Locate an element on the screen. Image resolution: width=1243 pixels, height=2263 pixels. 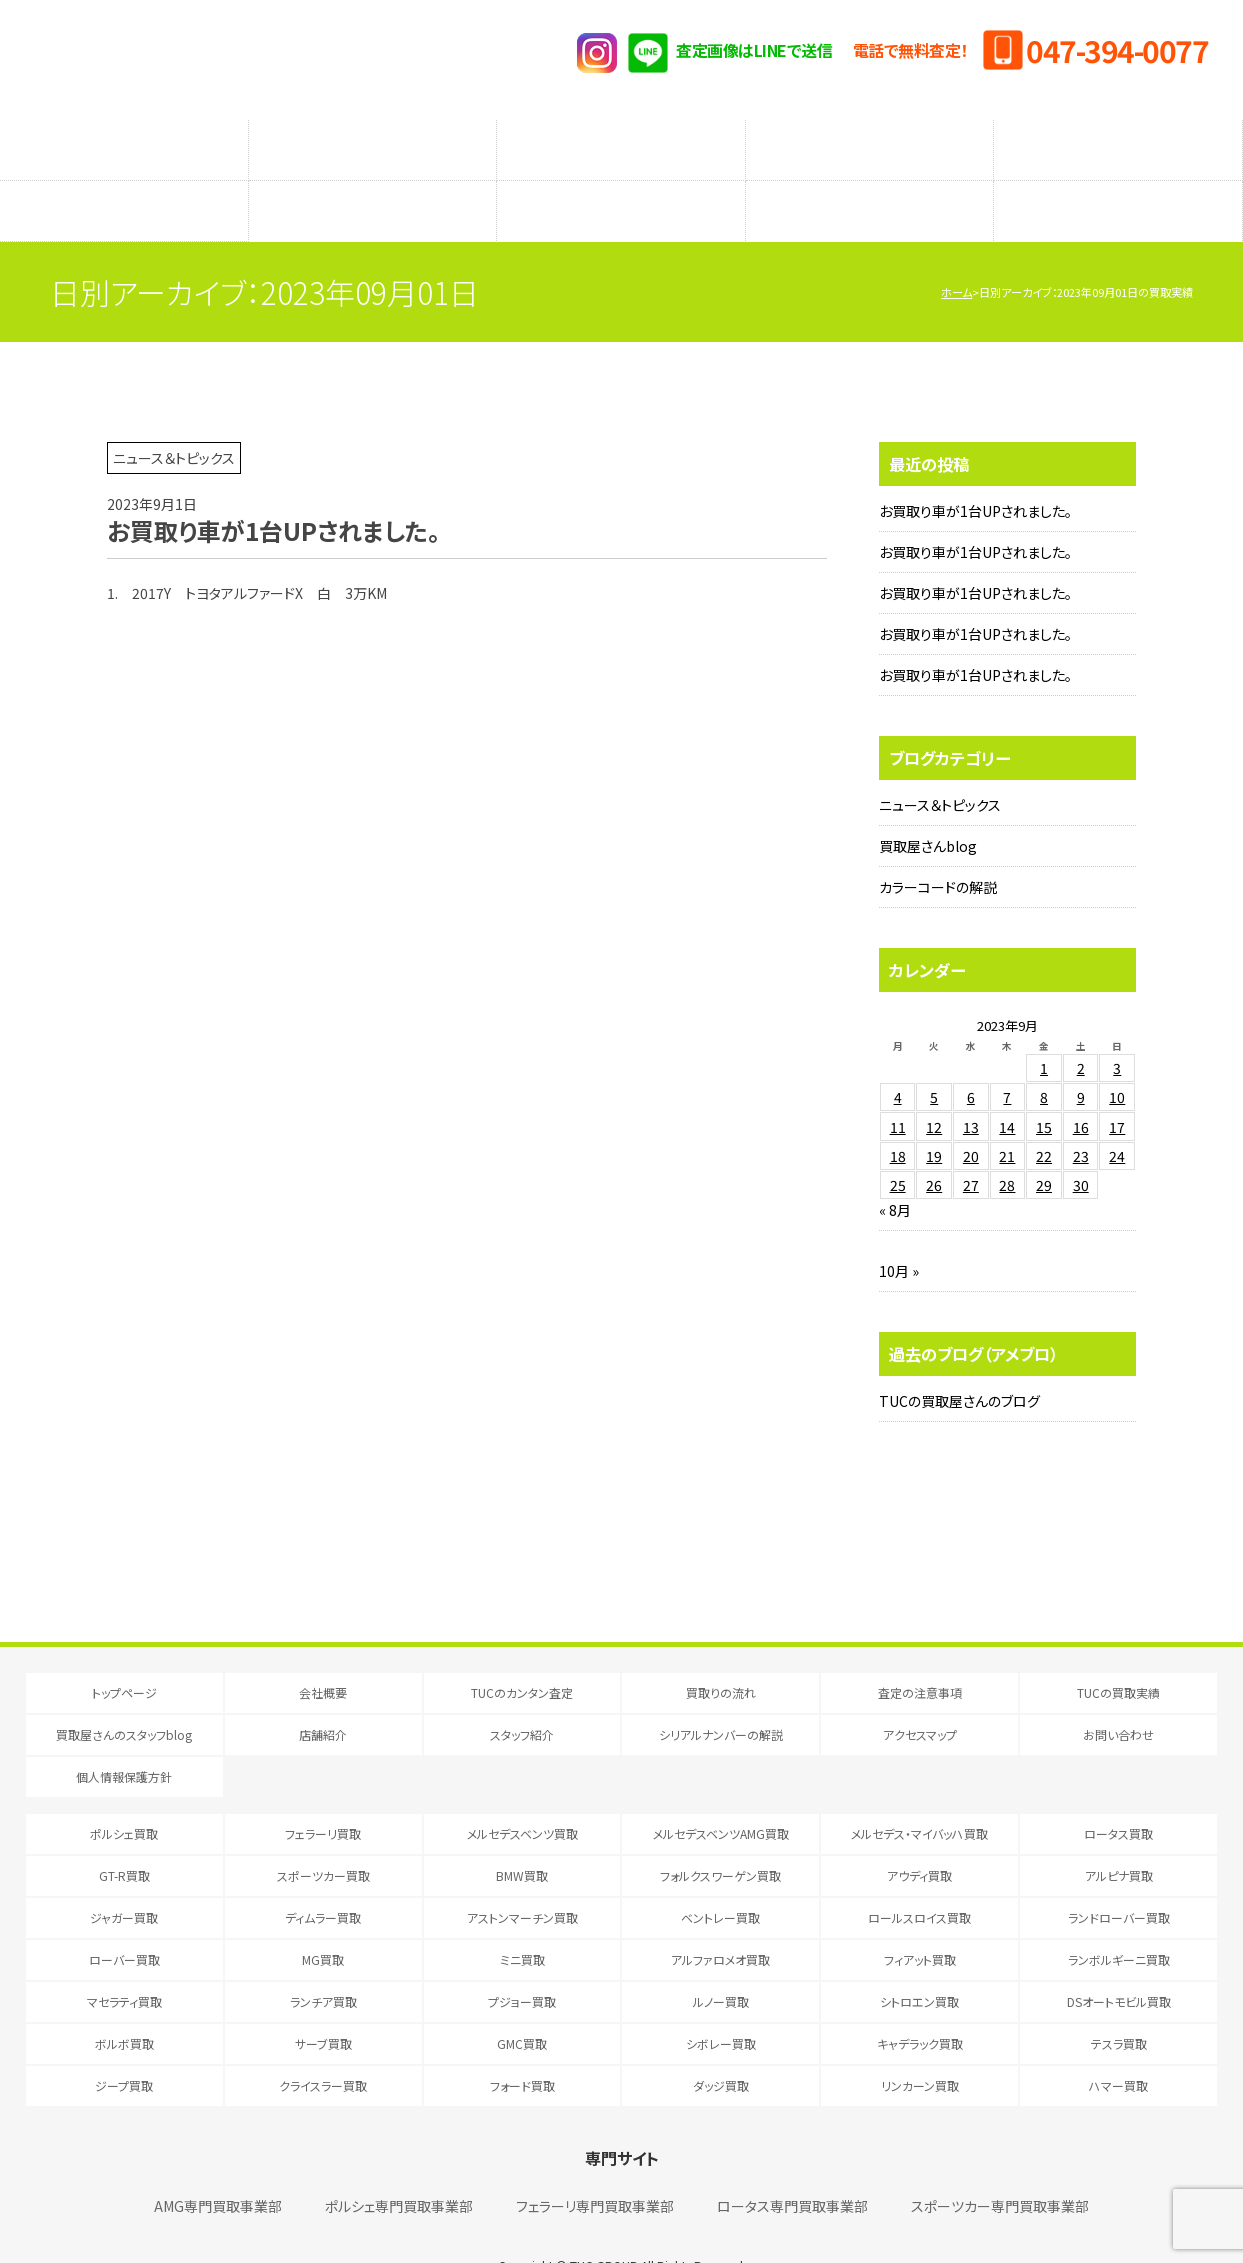
18 [2023年9月18日 に投稿を公開] is located at coordinates (898, 1116).